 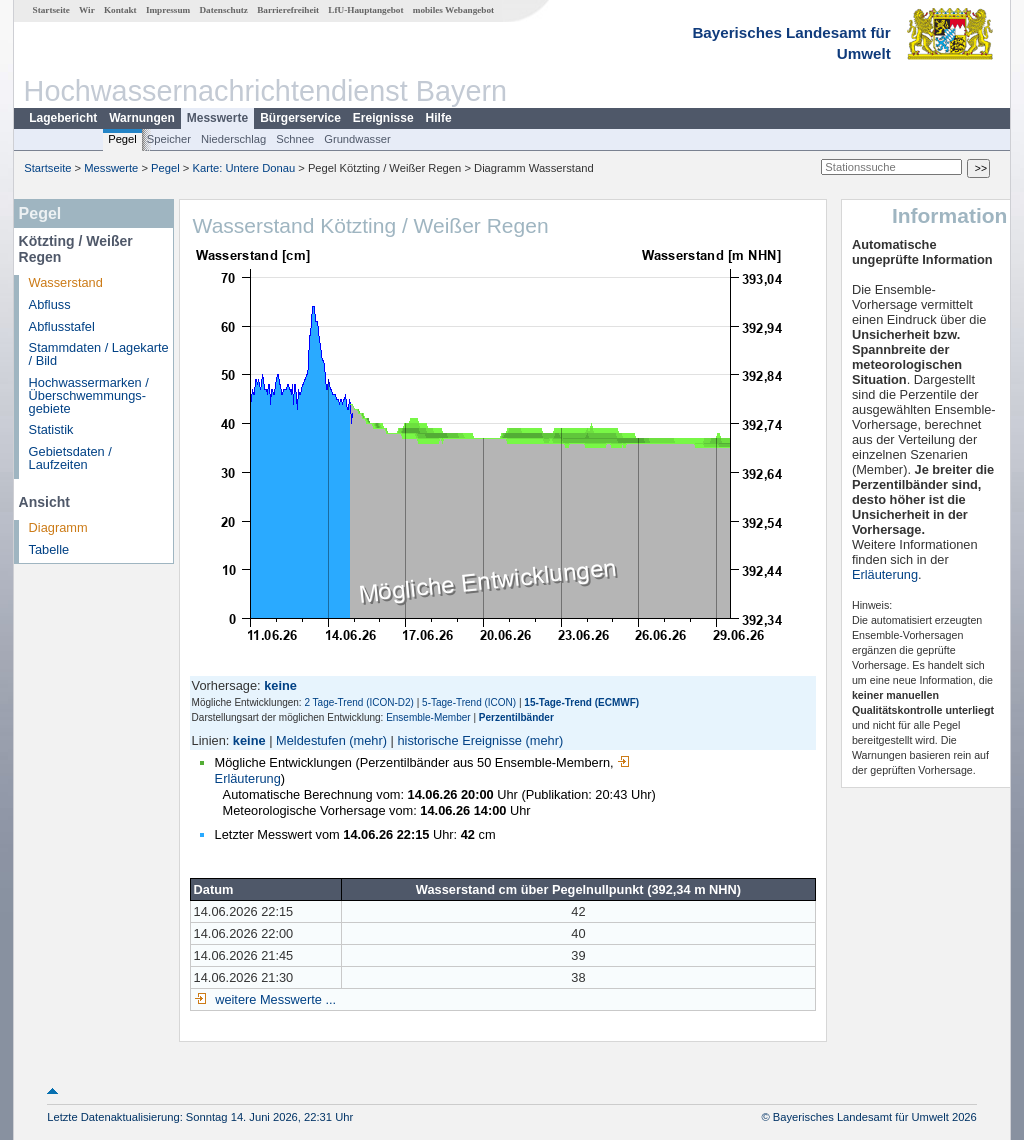 I want to click on Grundwasser, so click(x=357, y=139).